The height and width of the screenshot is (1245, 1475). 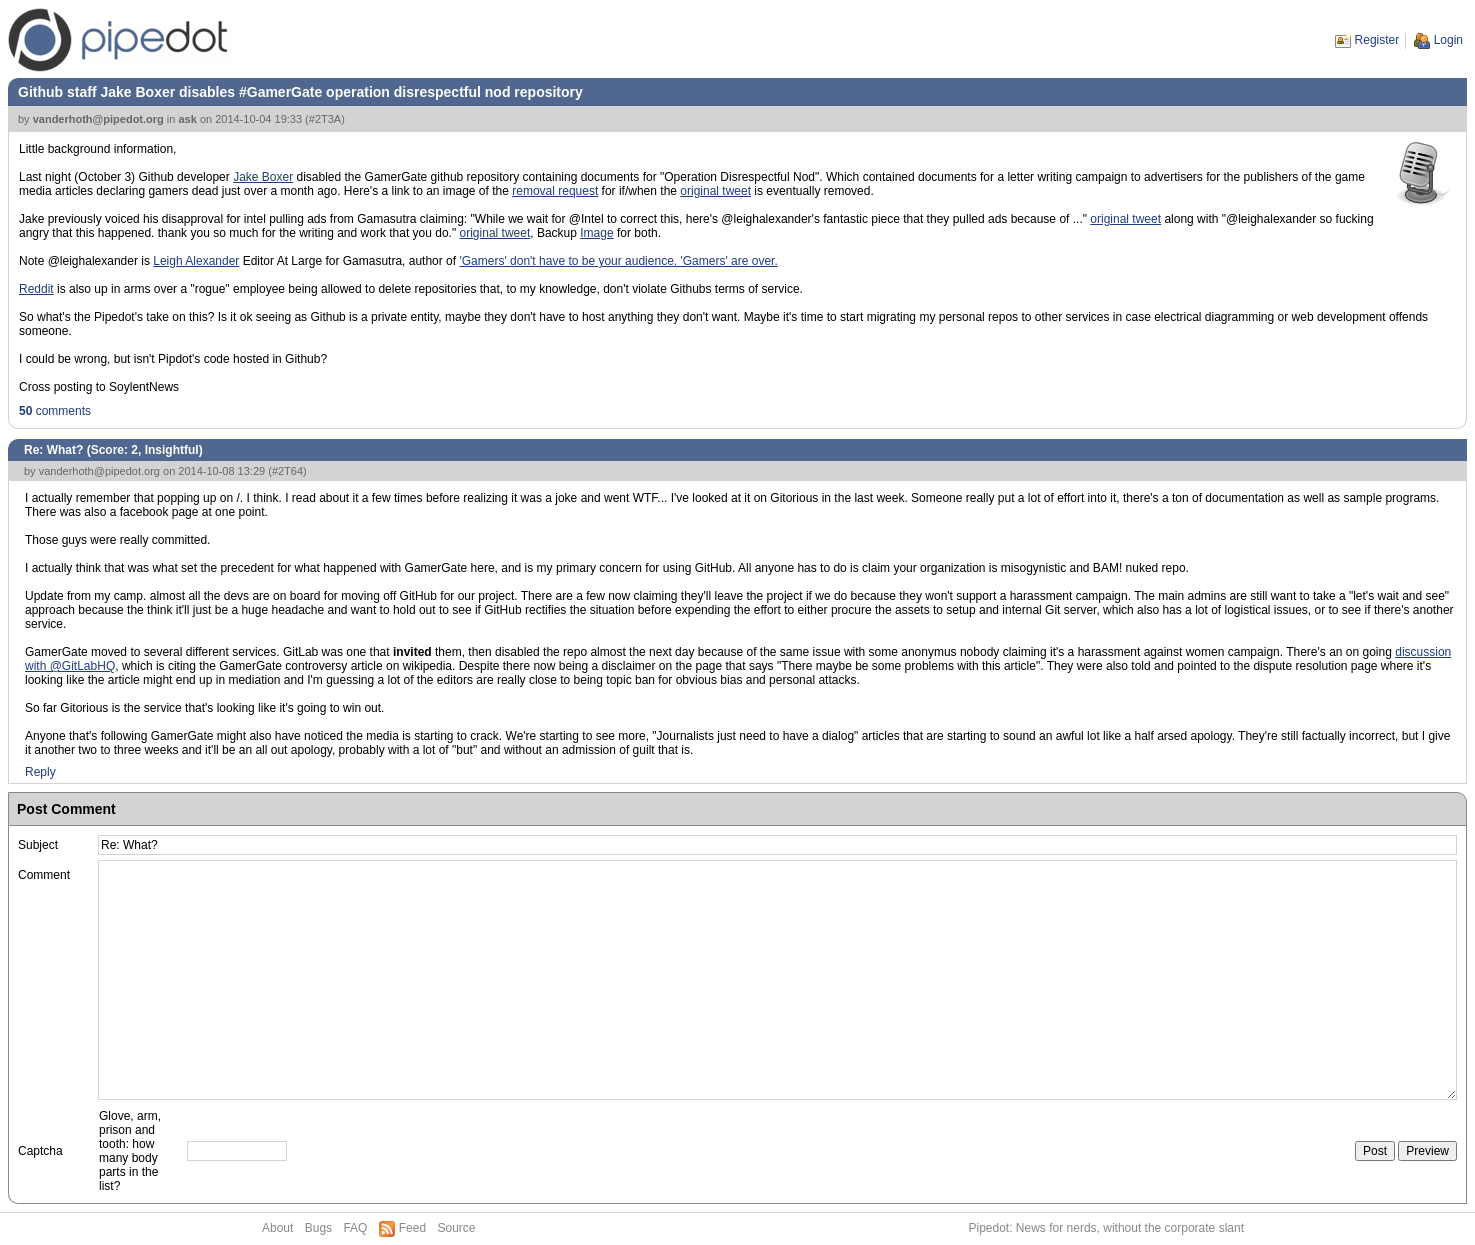 I want to click on #2T64, so click(x=287, y=471).